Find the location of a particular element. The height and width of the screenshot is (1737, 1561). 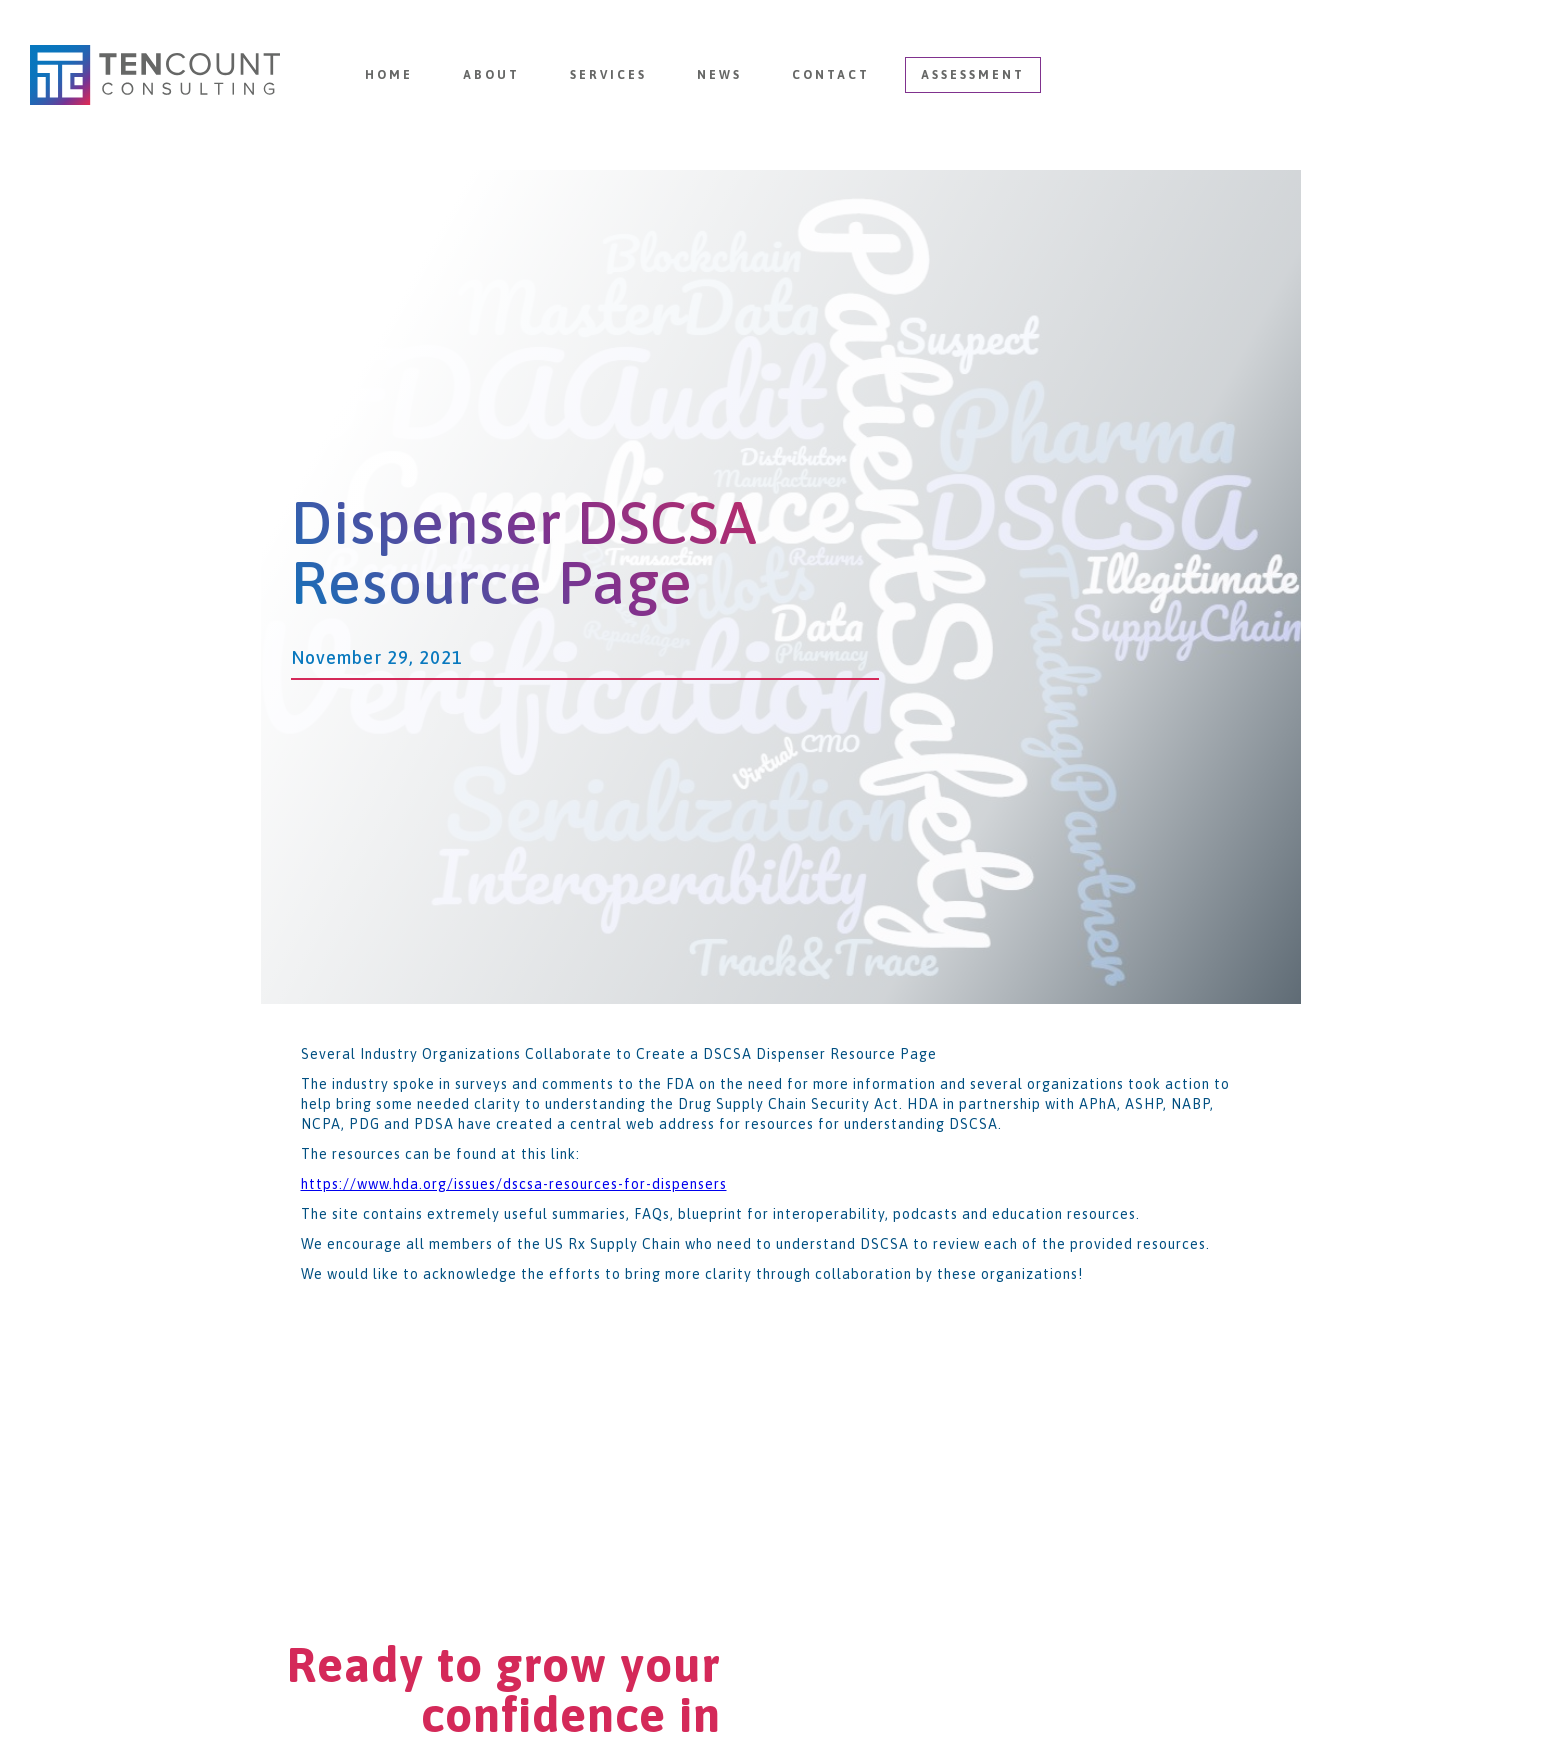

https://www.hda.org/issues/dscsa-resources-for-dispensers is located at coordinates (514, 1184).